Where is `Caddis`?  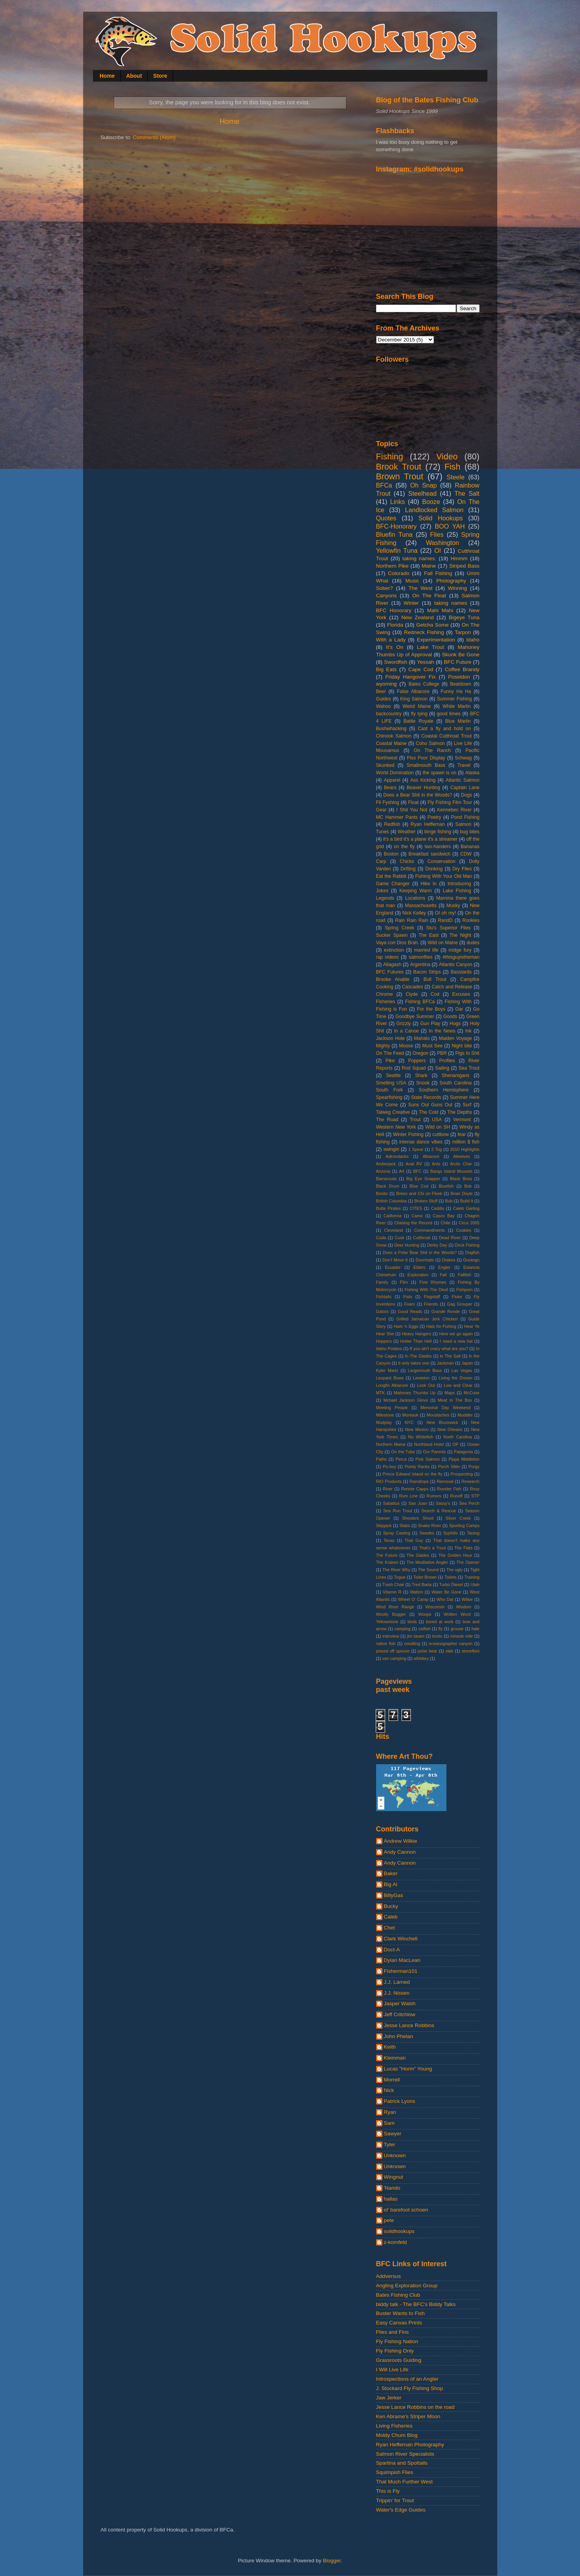 Caddis is located at coordinates (437, 1208).